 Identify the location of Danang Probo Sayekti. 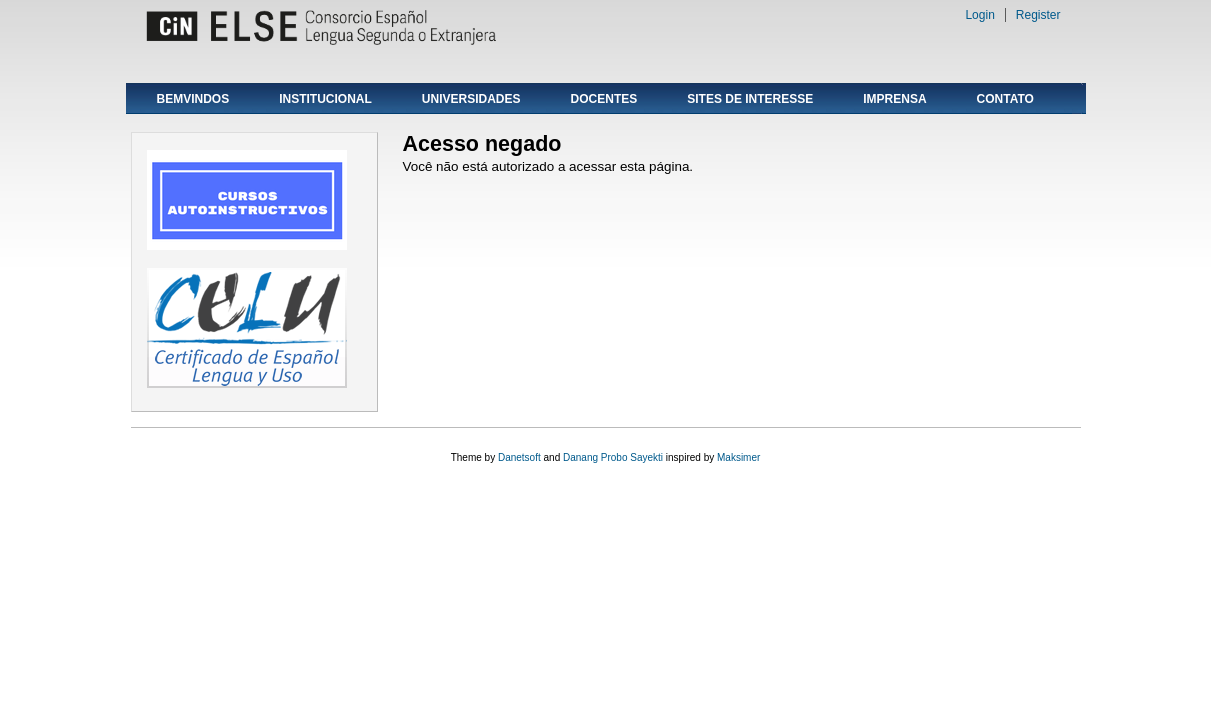
(613, 457).